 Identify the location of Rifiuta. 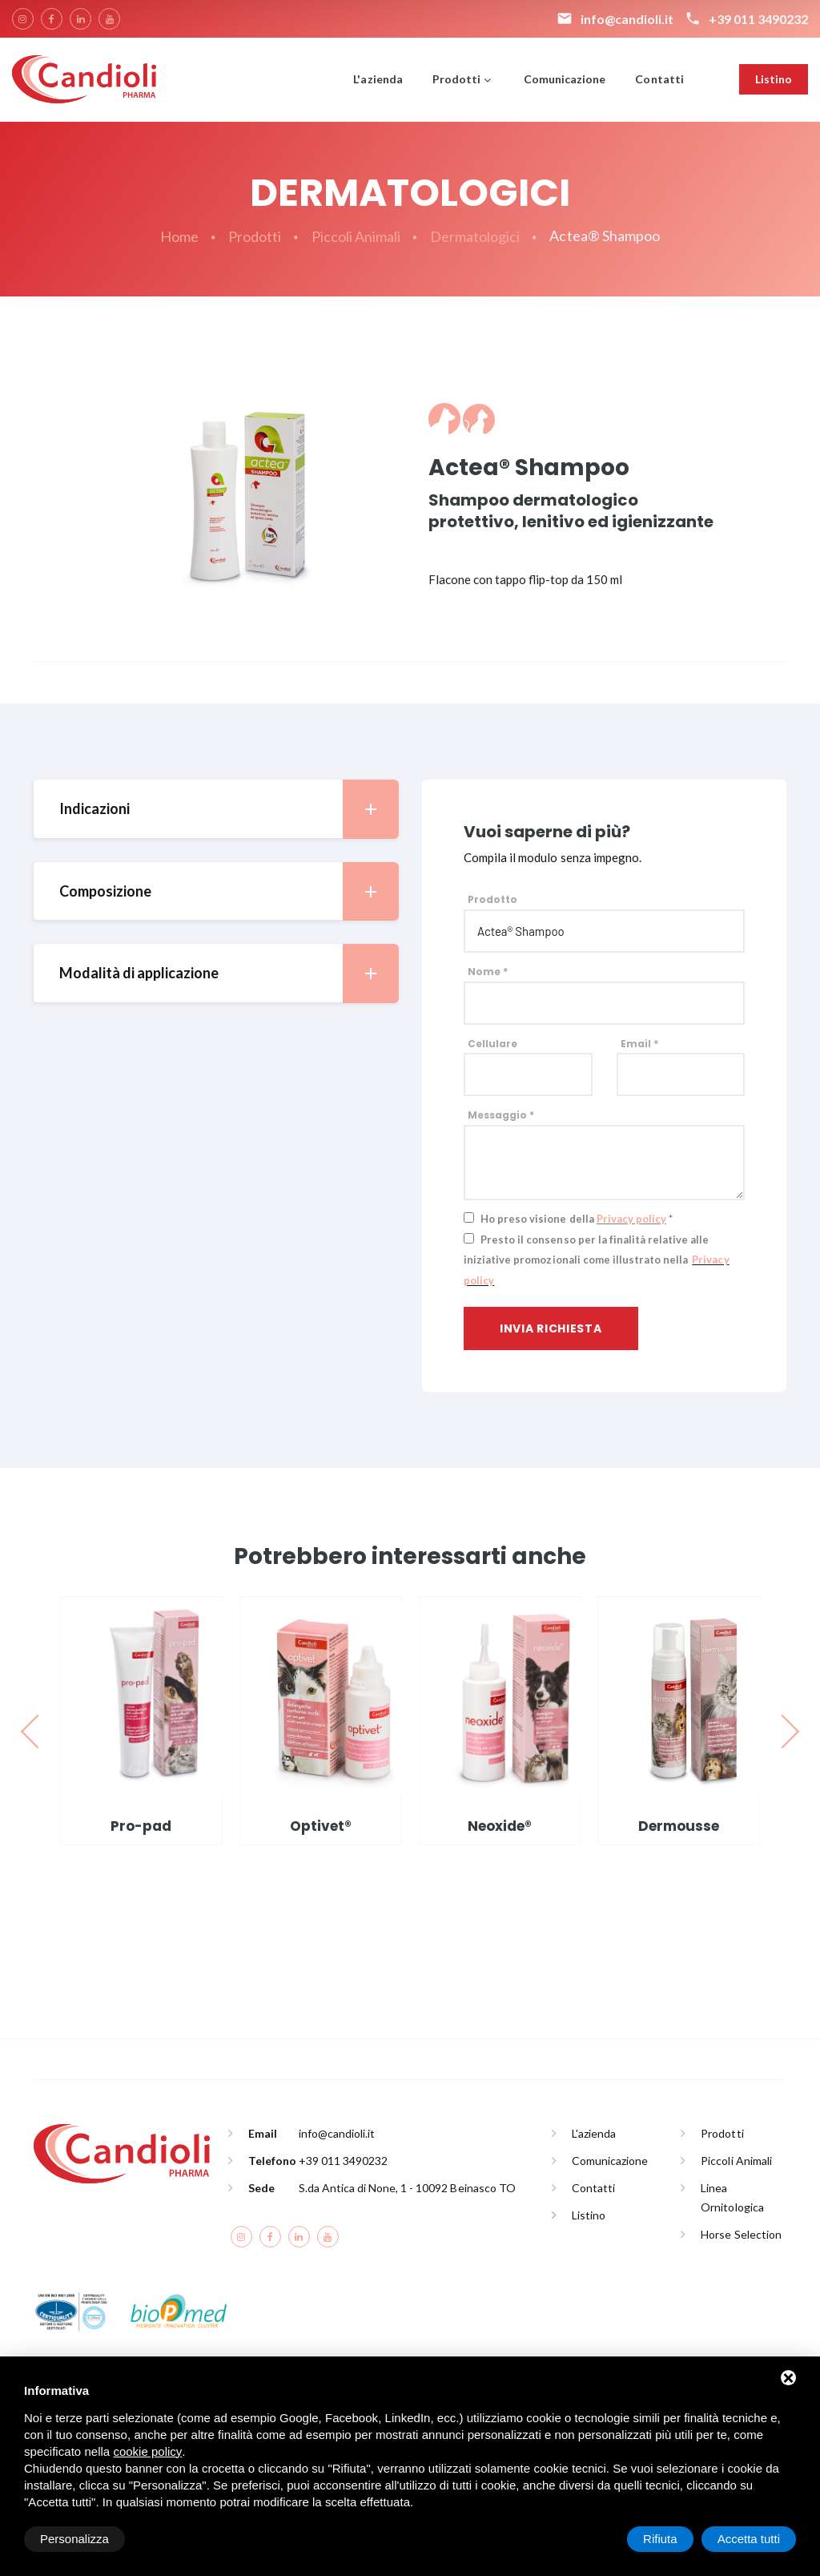
(660, 2539).